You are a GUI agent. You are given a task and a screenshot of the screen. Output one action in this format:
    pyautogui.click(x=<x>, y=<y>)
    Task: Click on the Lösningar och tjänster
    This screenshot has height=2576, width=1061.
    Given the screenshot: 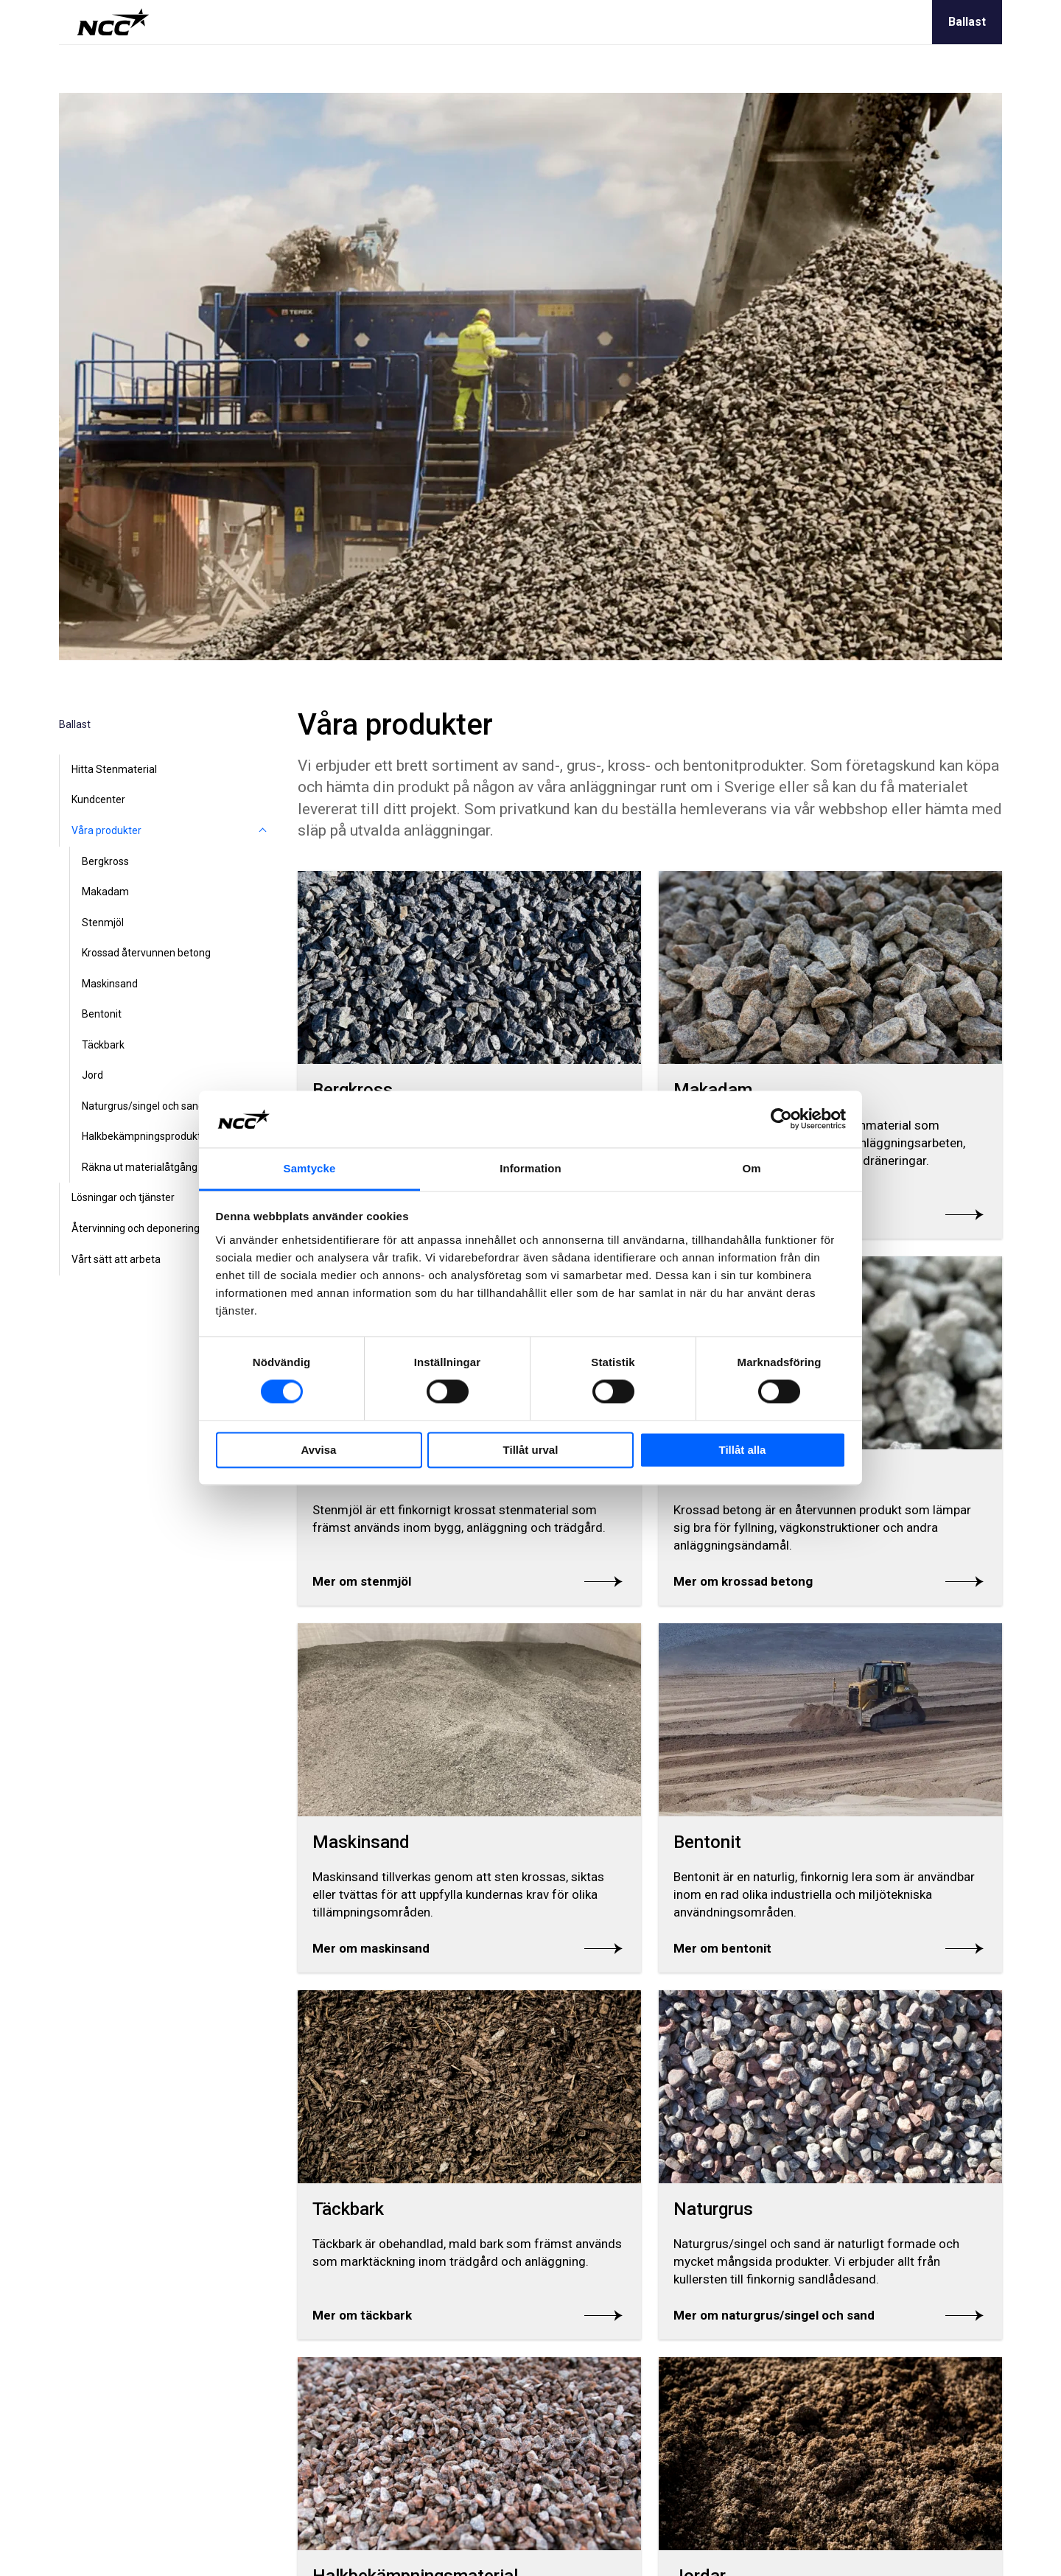 What is the action you would take?
    pyautogui.click(x=123, y=1197)
    